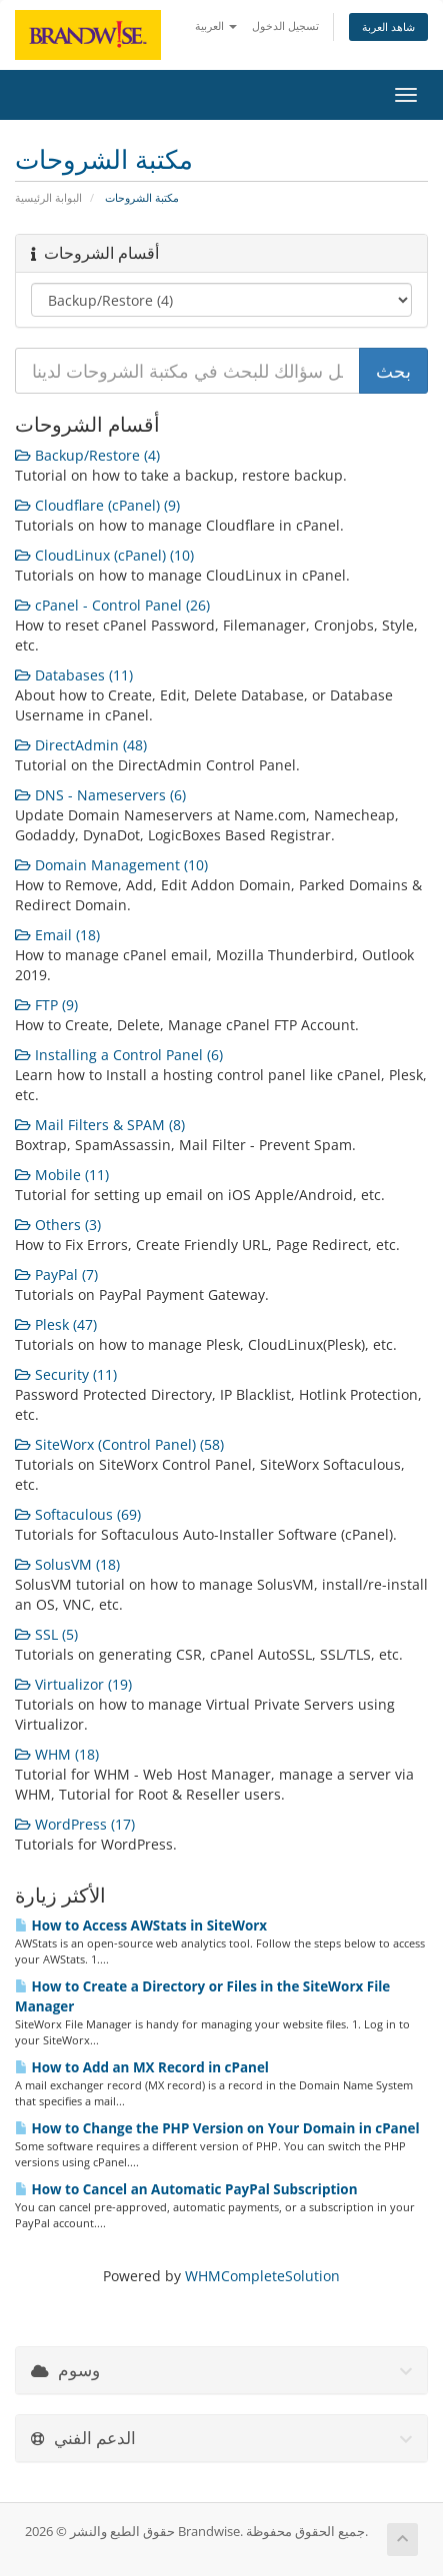 The width and height of the screenshot is (443, 2576). What do you see at coordinates (100, 1124) in the screenshot?
I see `Mail Filters & SPAM (8)` at bounding box center [100, 1124].